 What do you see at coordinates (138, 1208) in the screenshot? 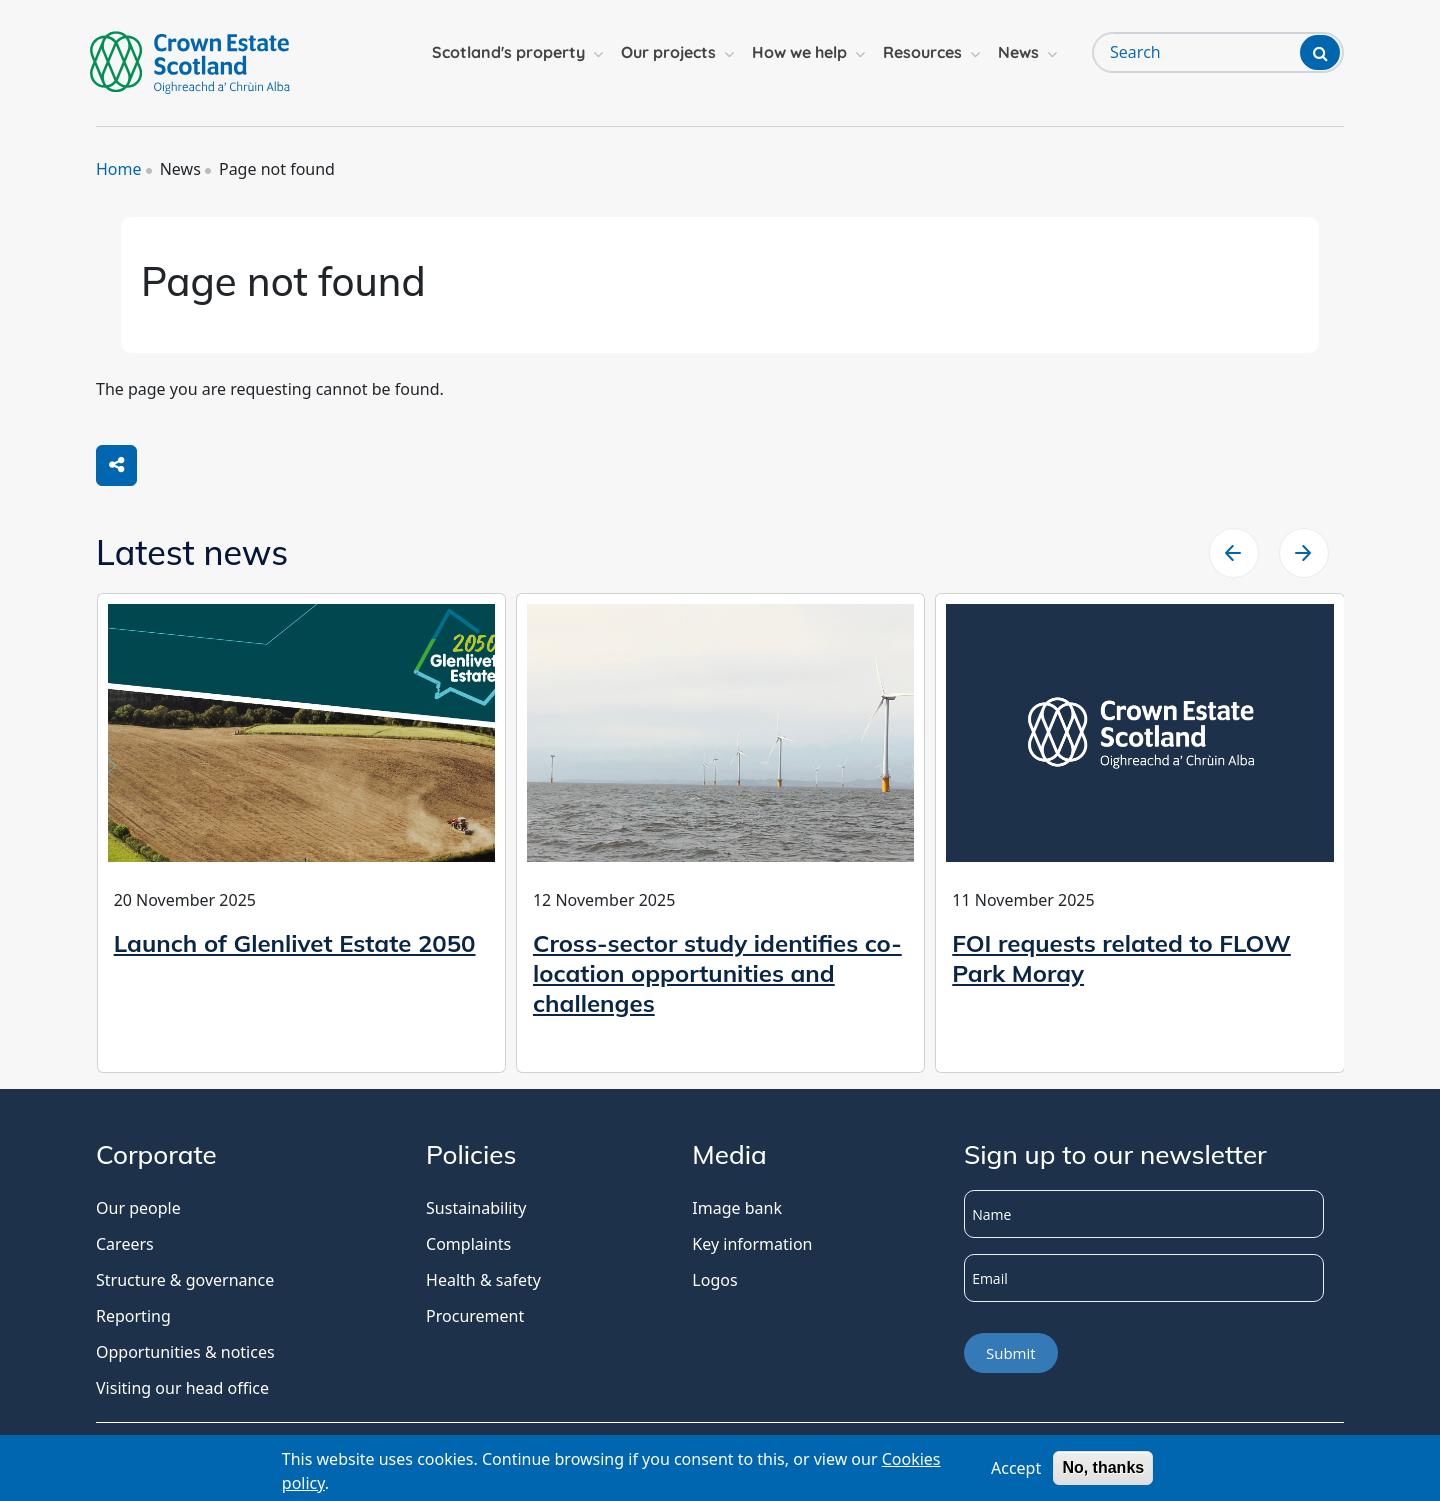
I see `Our people` at bounding box center [138, 1208].